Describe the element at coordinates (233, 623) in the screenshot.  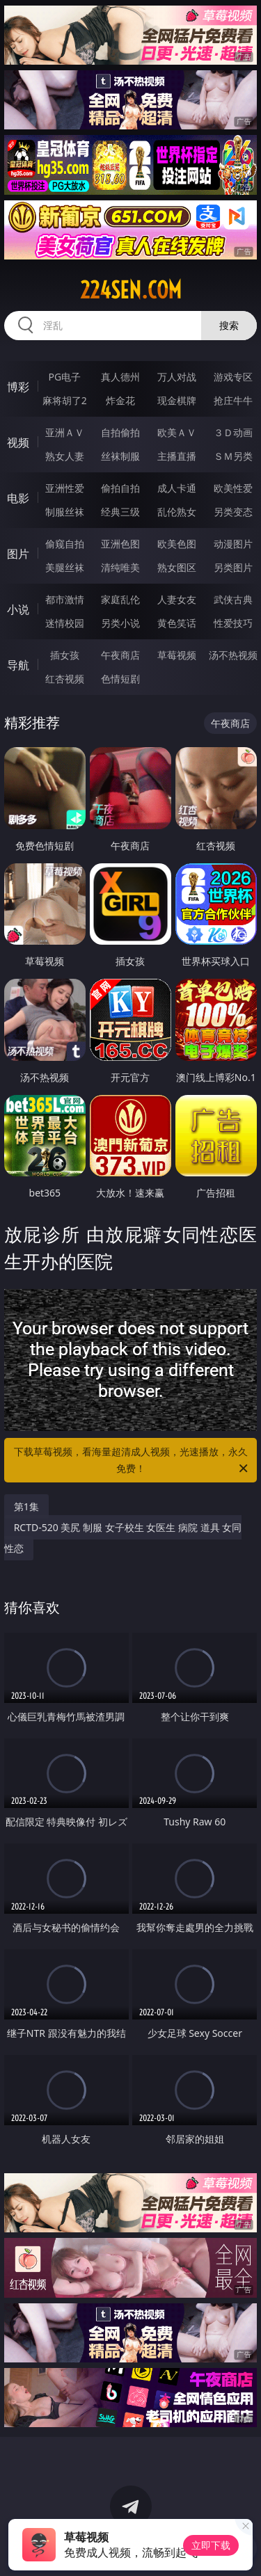
I see `性爱技巧` at that location.